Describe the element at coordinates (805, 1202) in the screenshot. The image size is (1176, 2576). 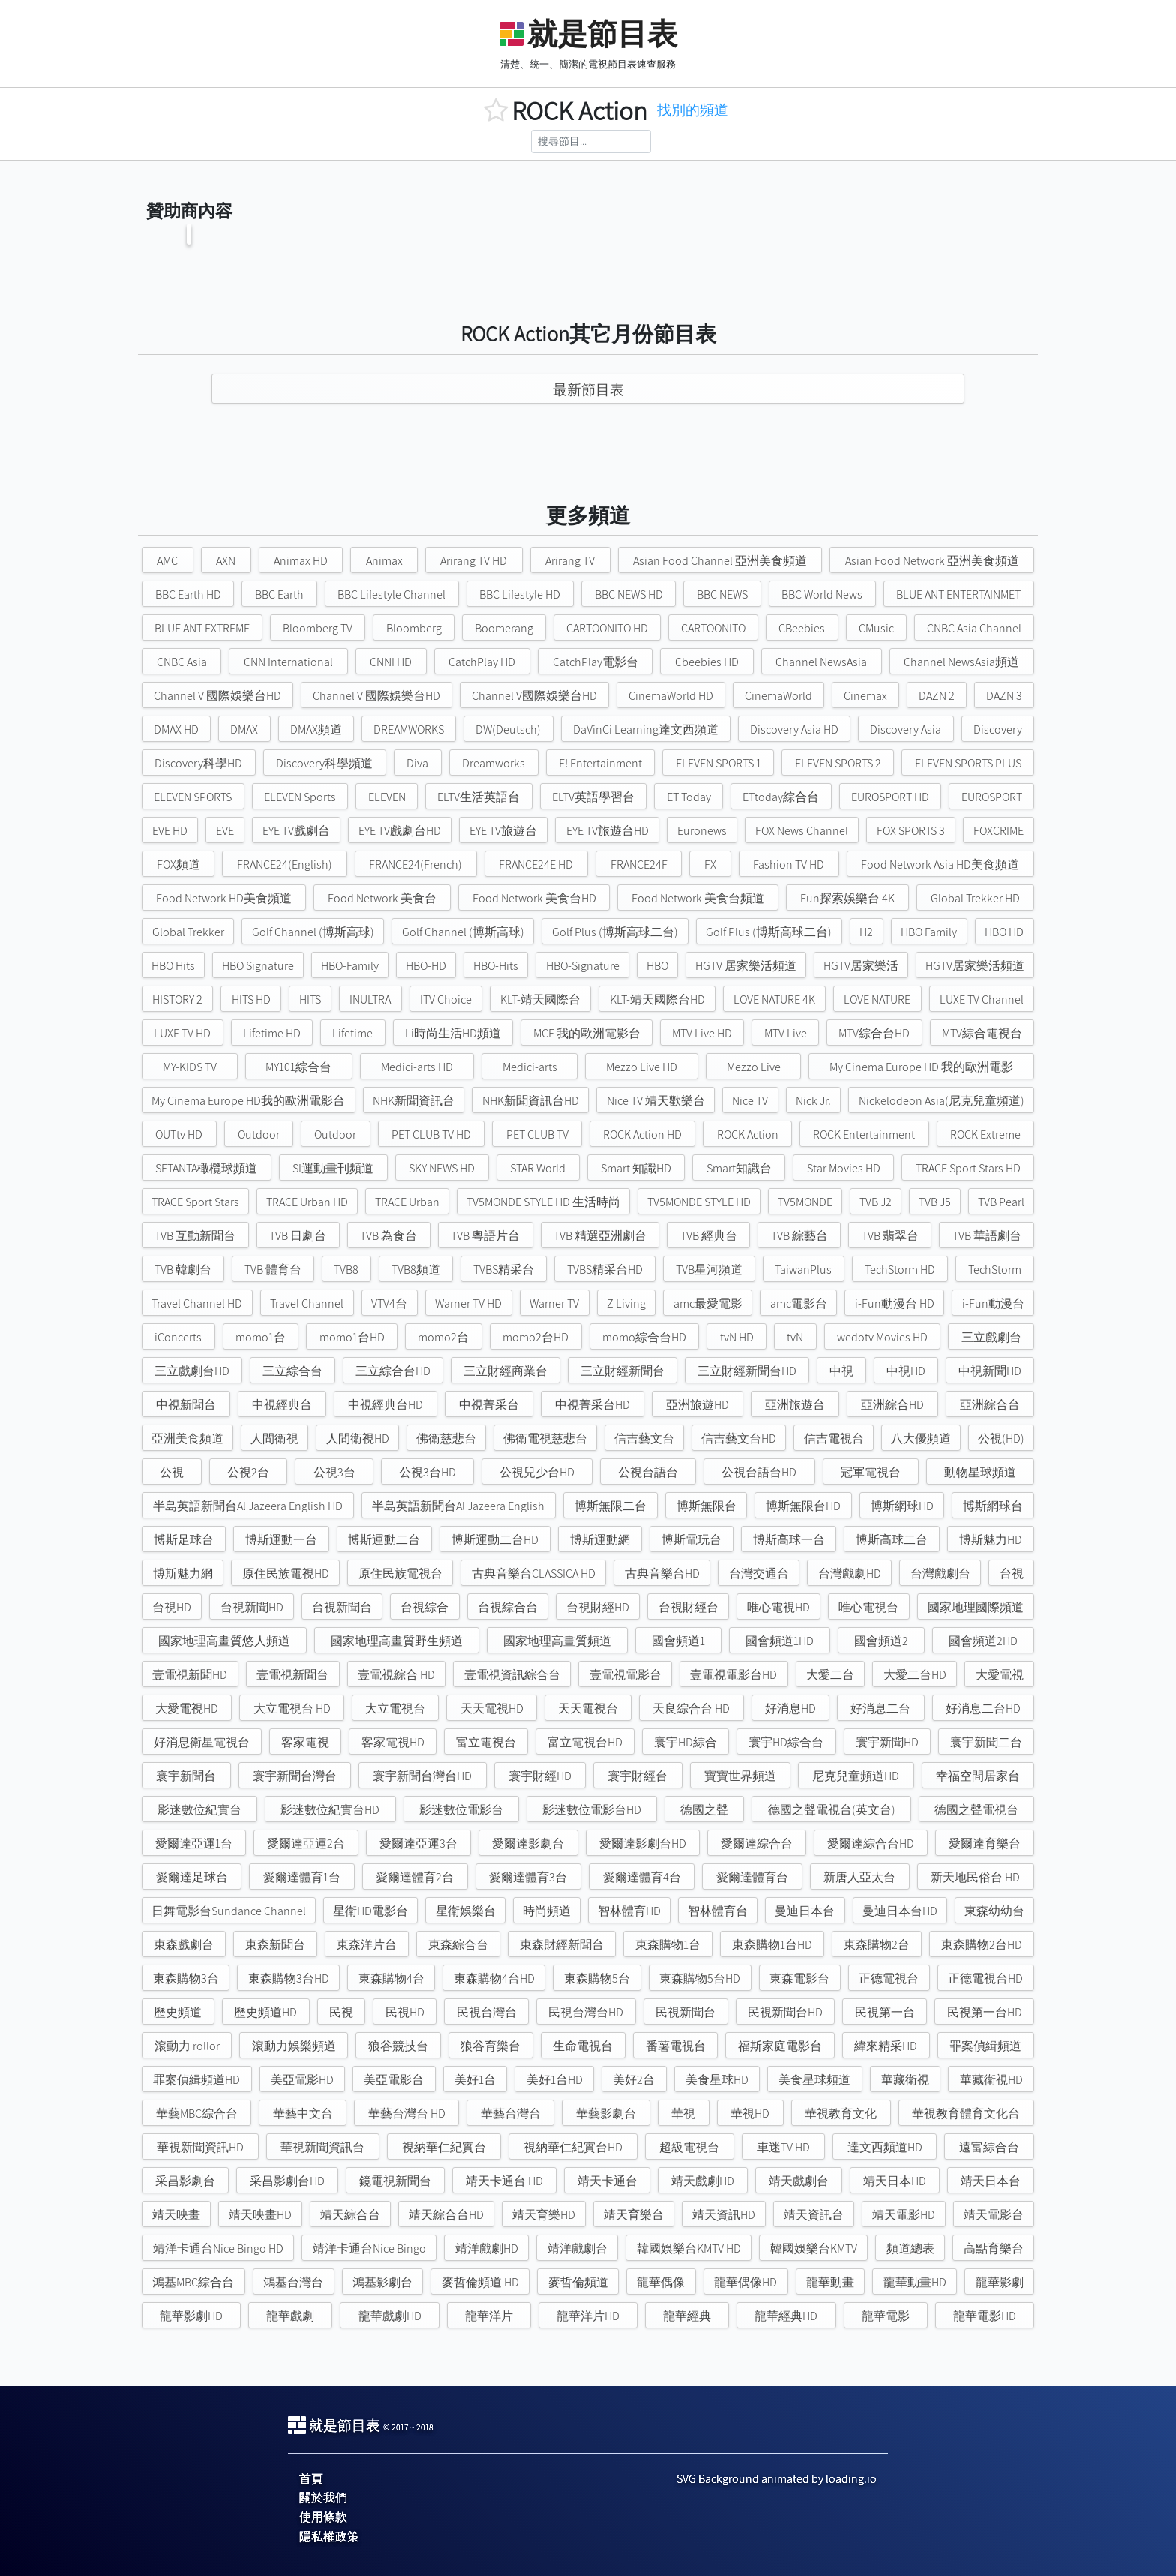
I see `TV5MONDE` at that location.